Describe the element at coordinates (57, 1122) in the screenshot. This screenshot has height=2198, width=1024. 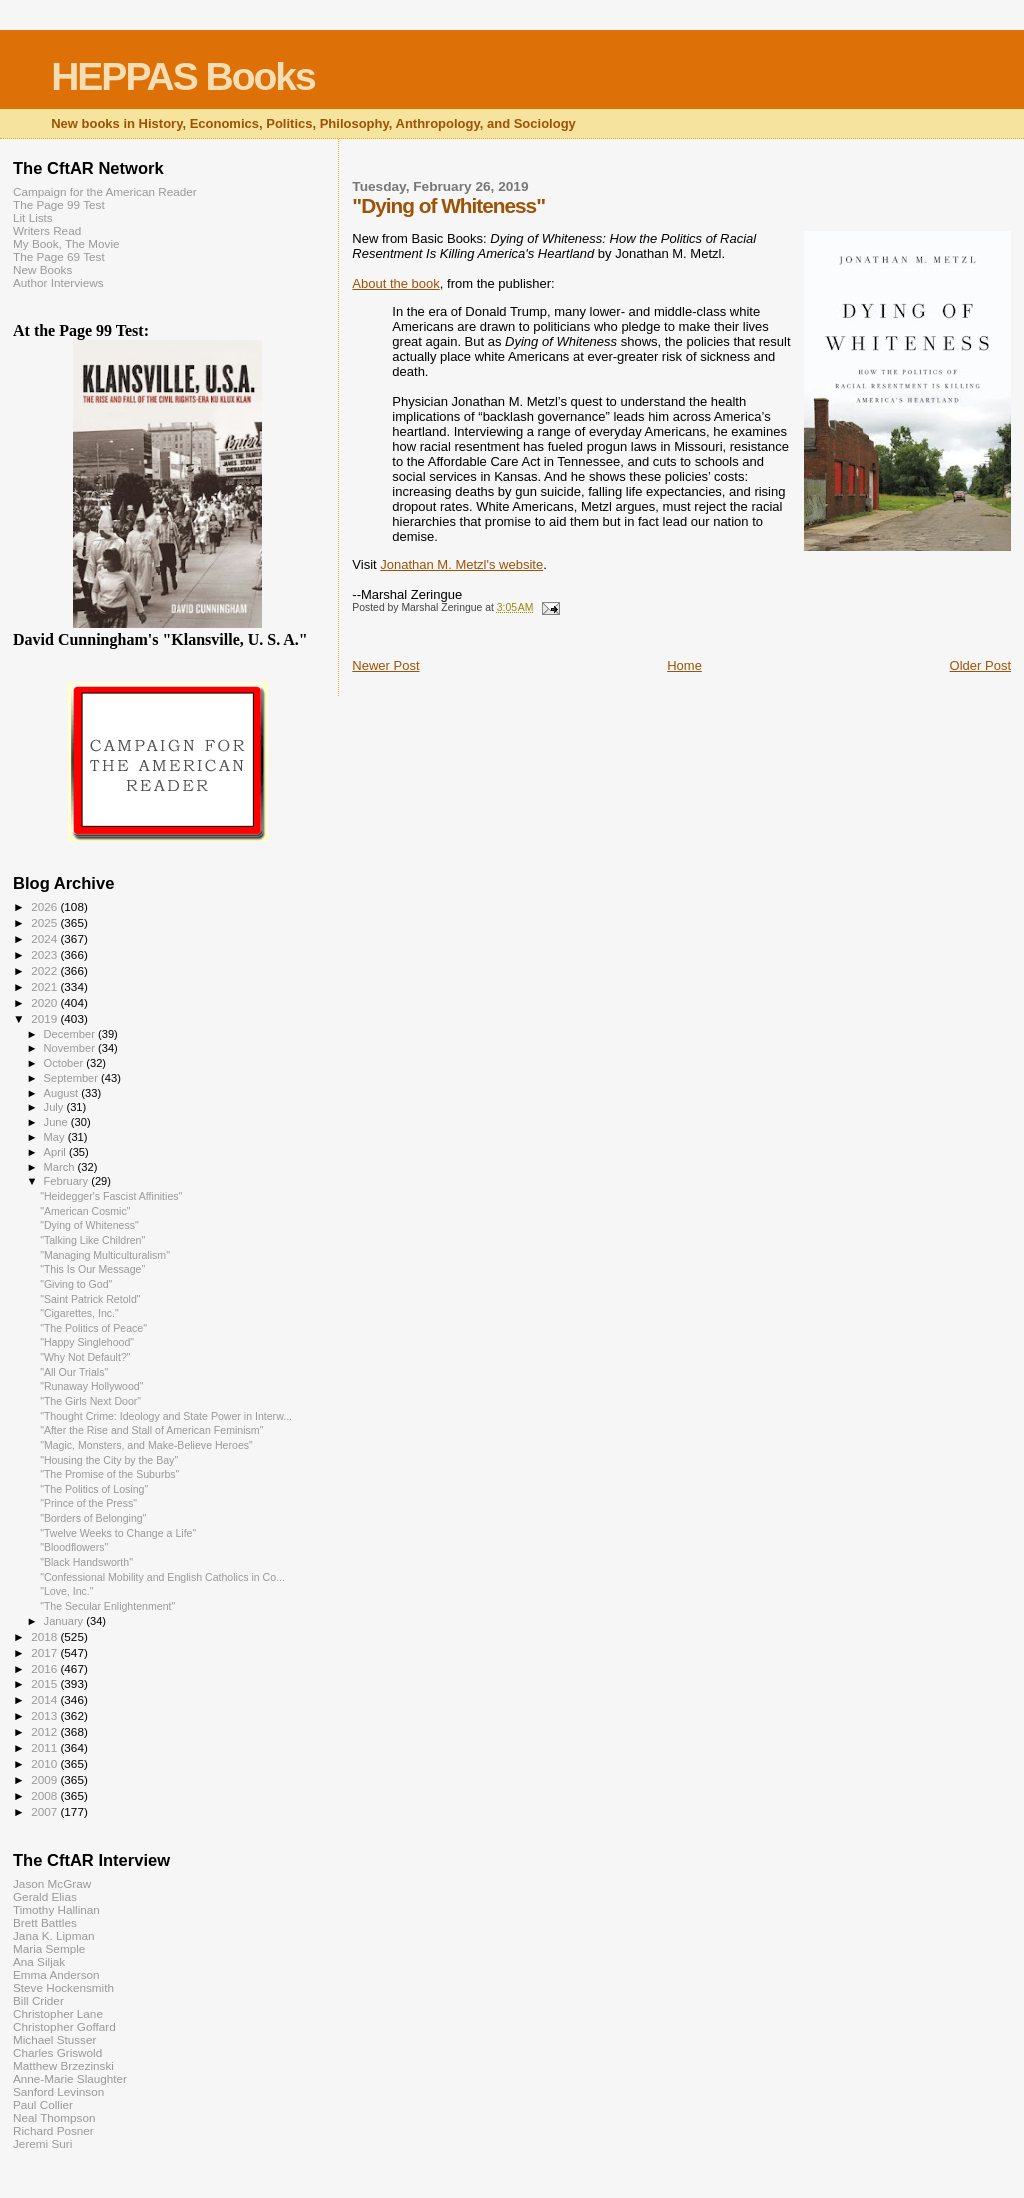
I see `June` at that location.